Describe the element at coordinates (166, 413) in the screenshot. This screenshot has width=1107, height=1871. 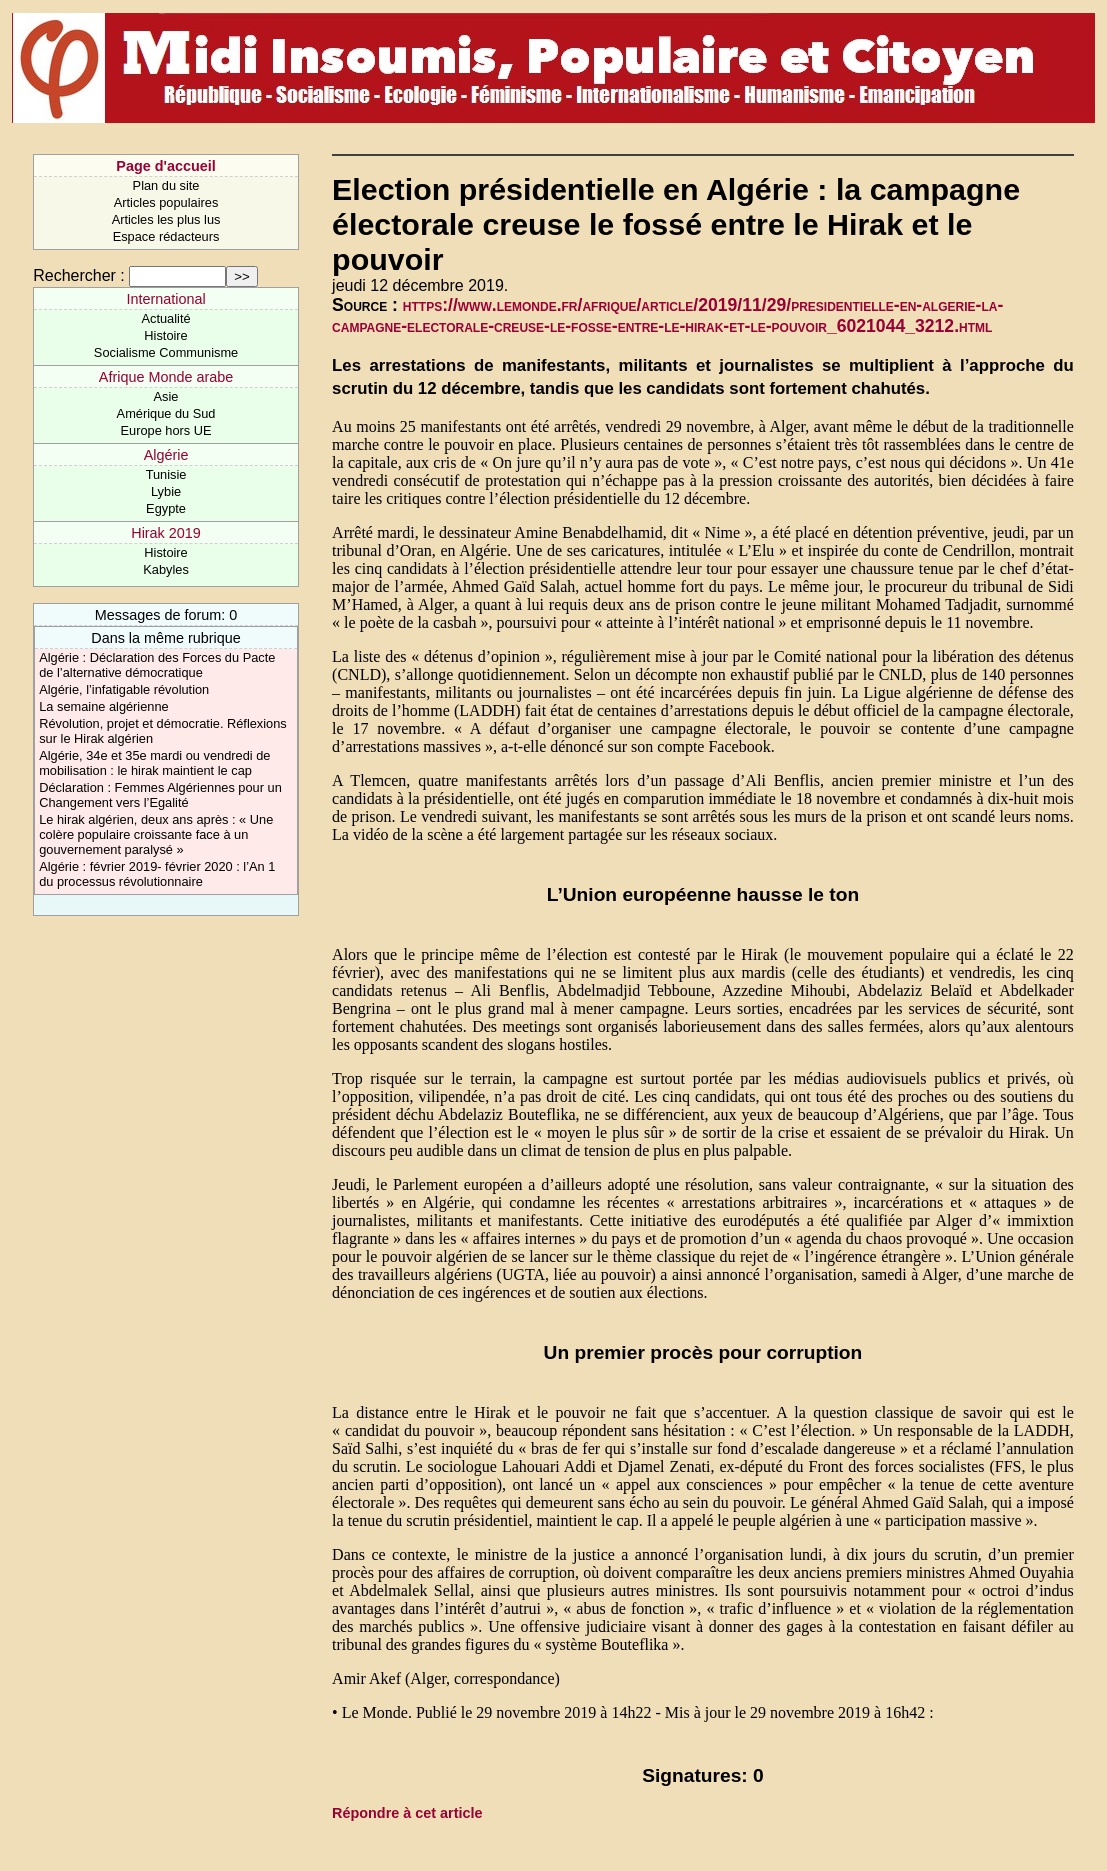
I see `Amérique du Sud` at that location.